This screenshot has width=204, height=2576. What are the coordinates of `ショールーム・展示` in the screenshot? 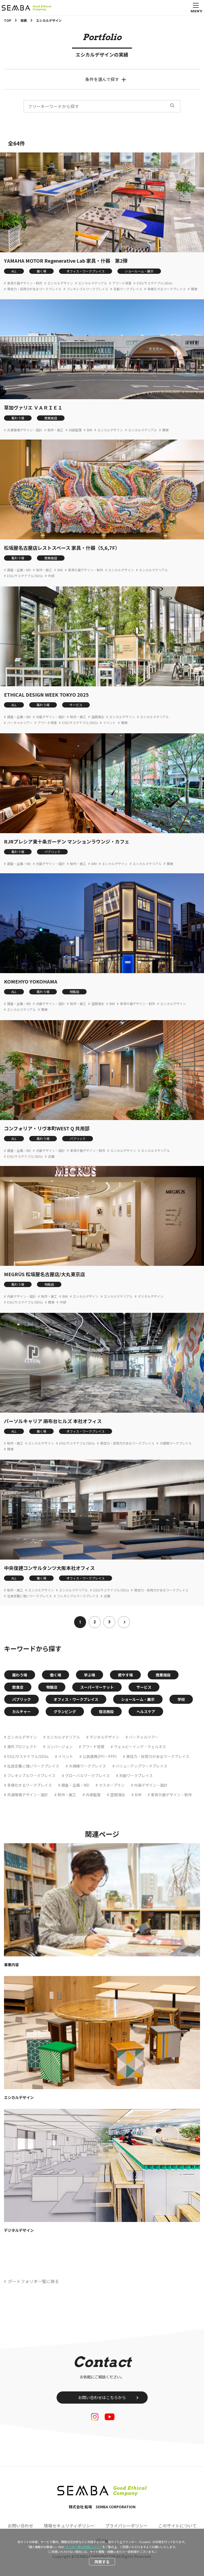 It's located at (139, 271).